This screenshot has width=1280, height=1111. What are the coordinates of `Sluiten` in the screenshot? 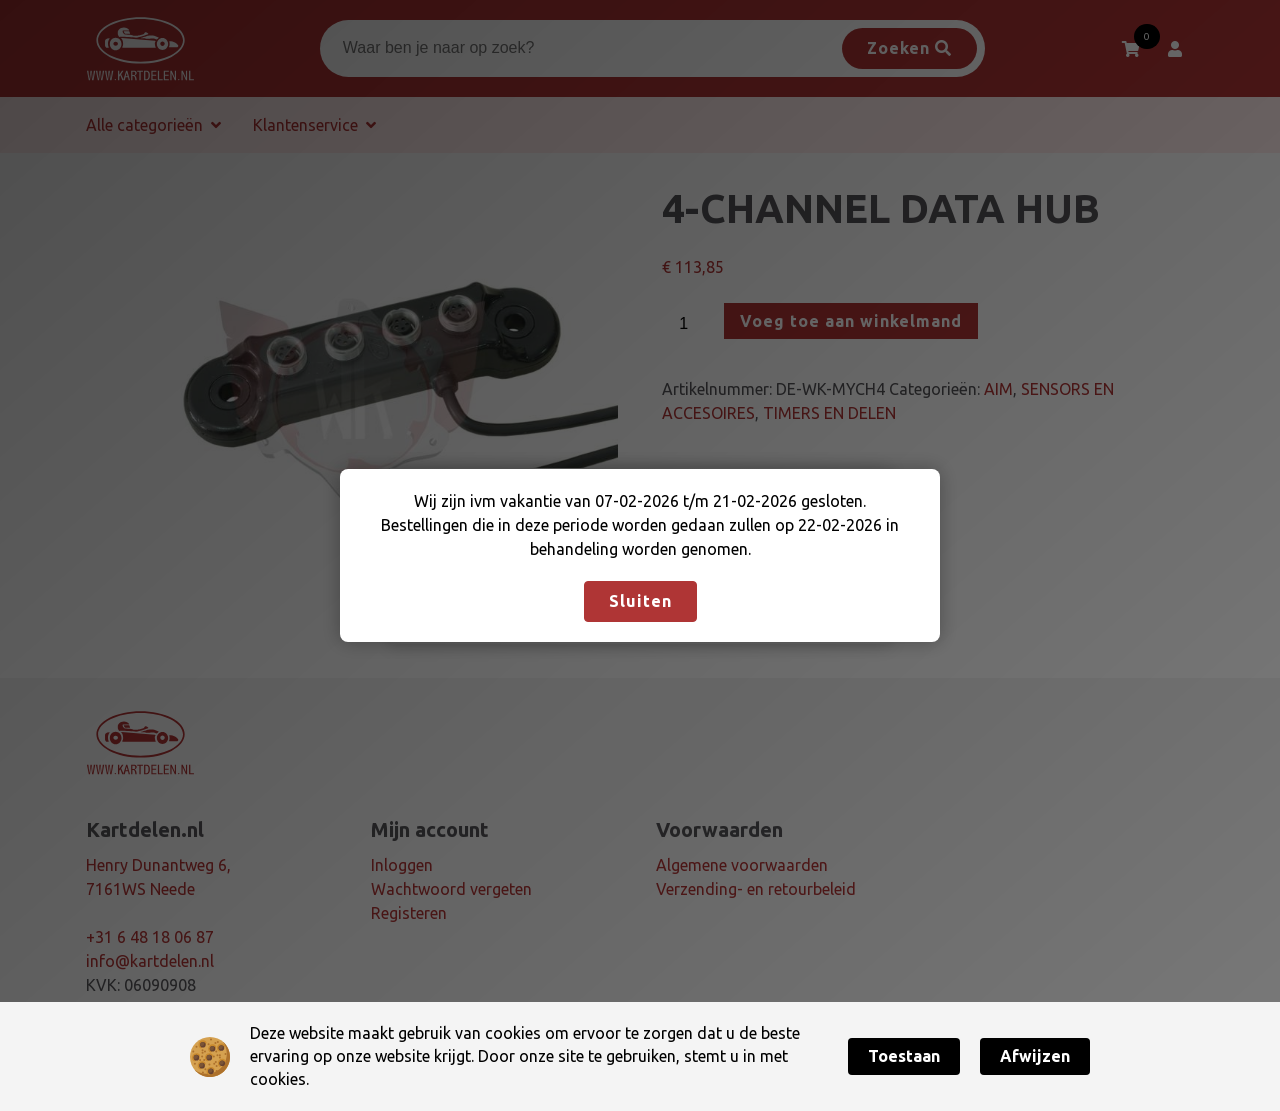 It's located at (640, 601).